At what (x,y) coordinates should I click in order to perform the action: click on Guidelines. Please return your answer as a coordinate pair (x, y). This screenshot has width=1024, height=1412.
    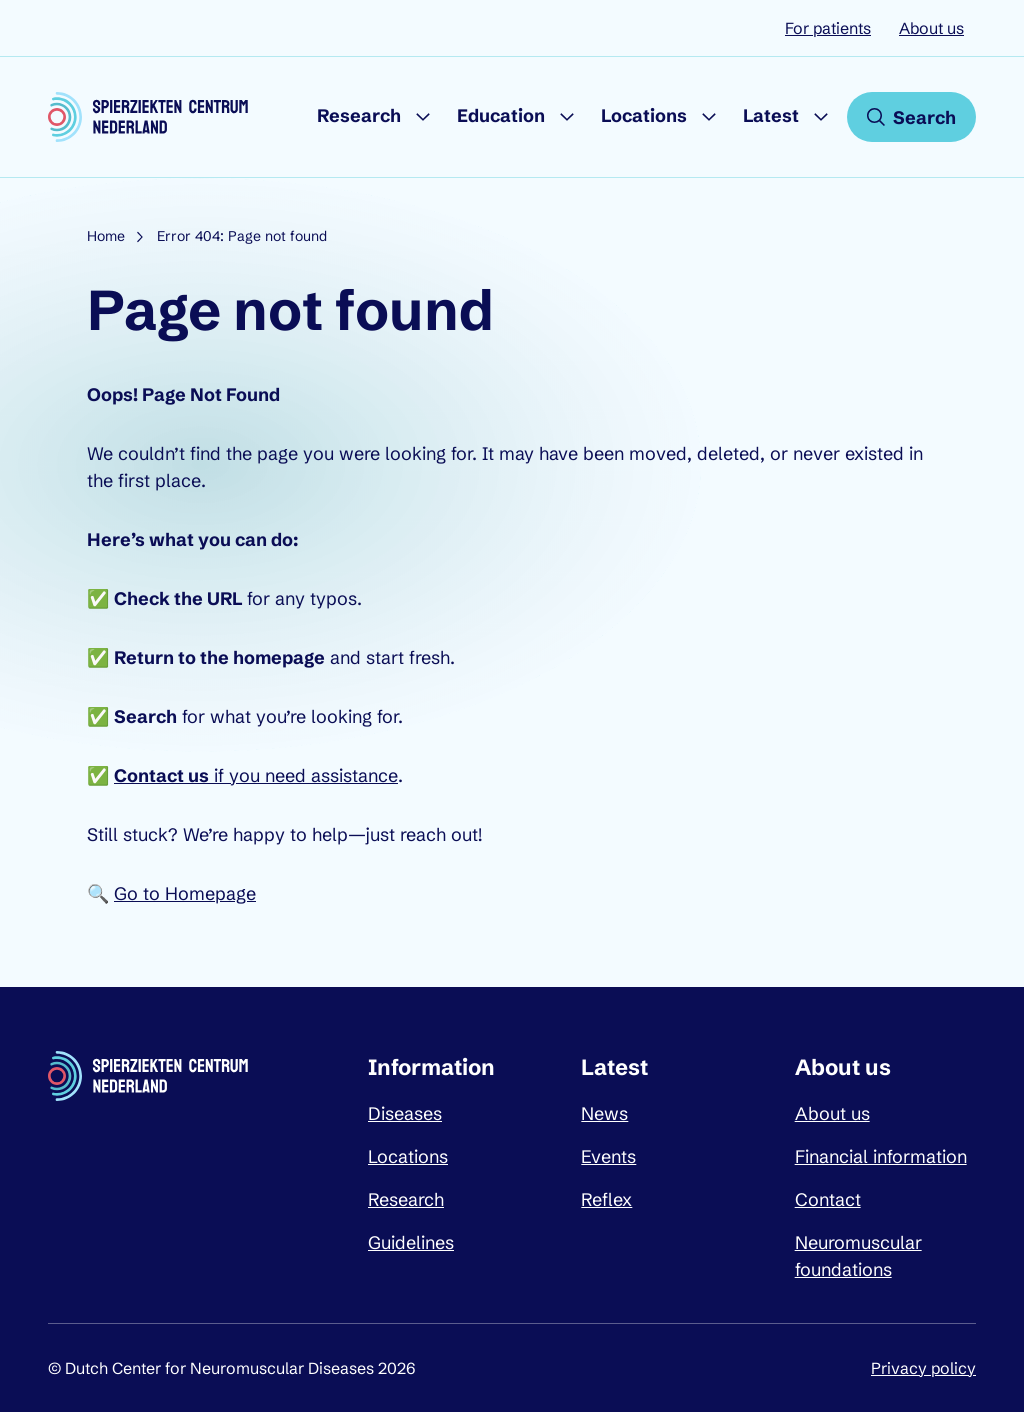
    Looking at the image, I should click on (411, 1242).